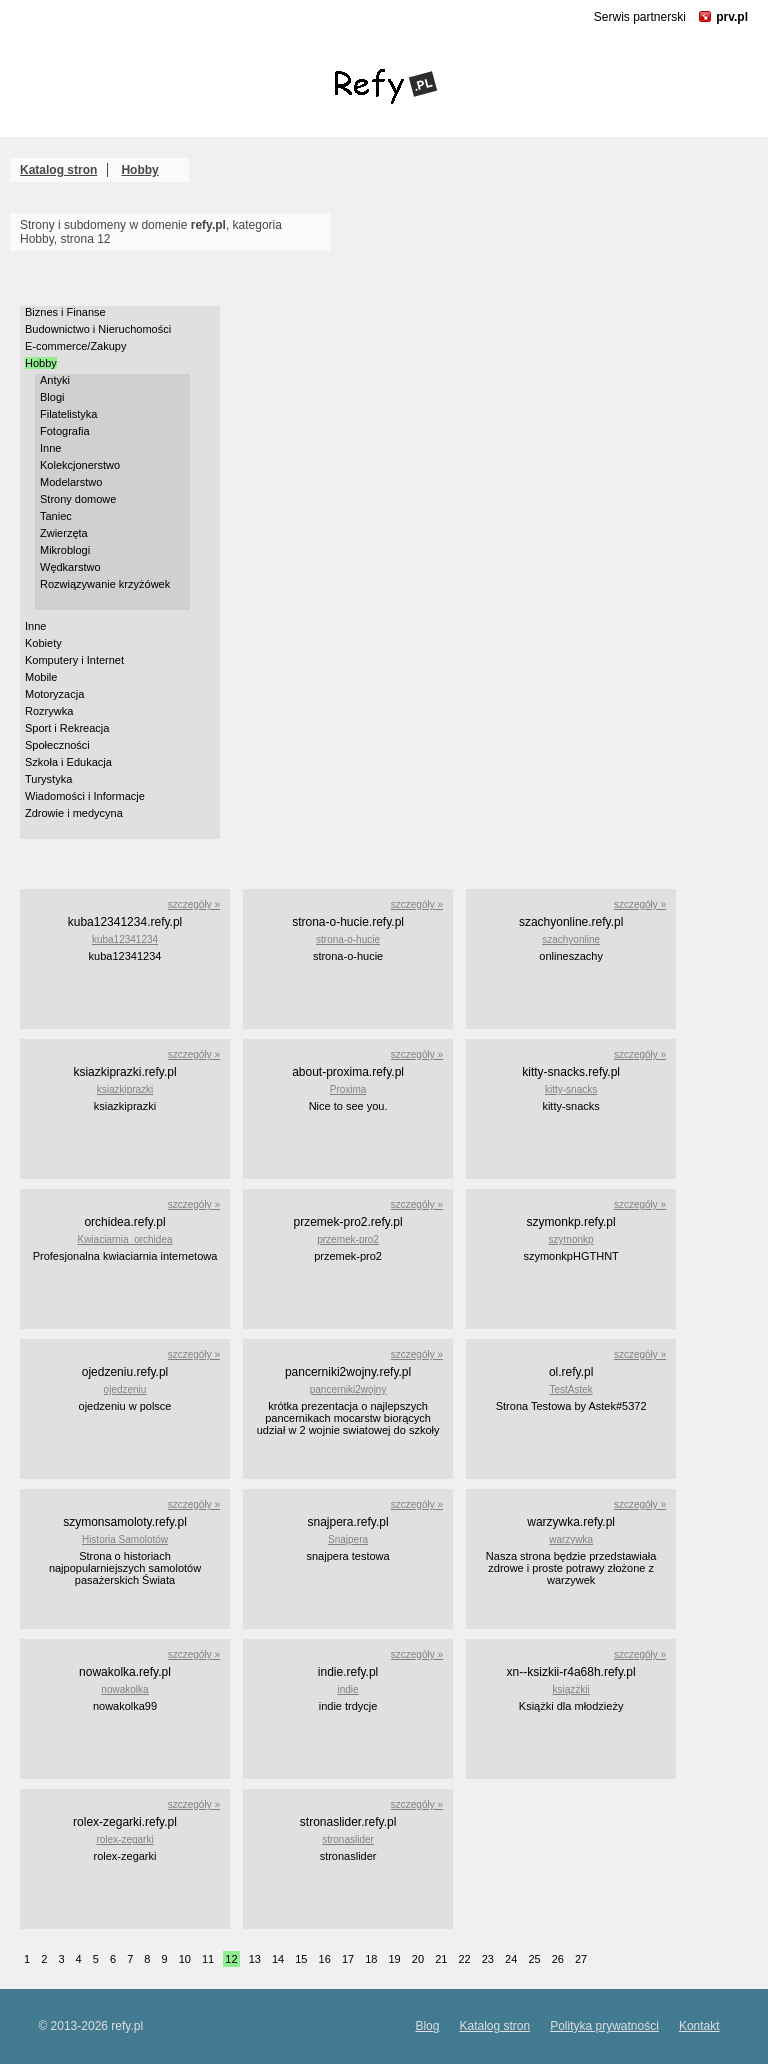  What do you see at coordinates (464, 1959) in the screenshot?
I see `22` at bounding box center [464, 1959].